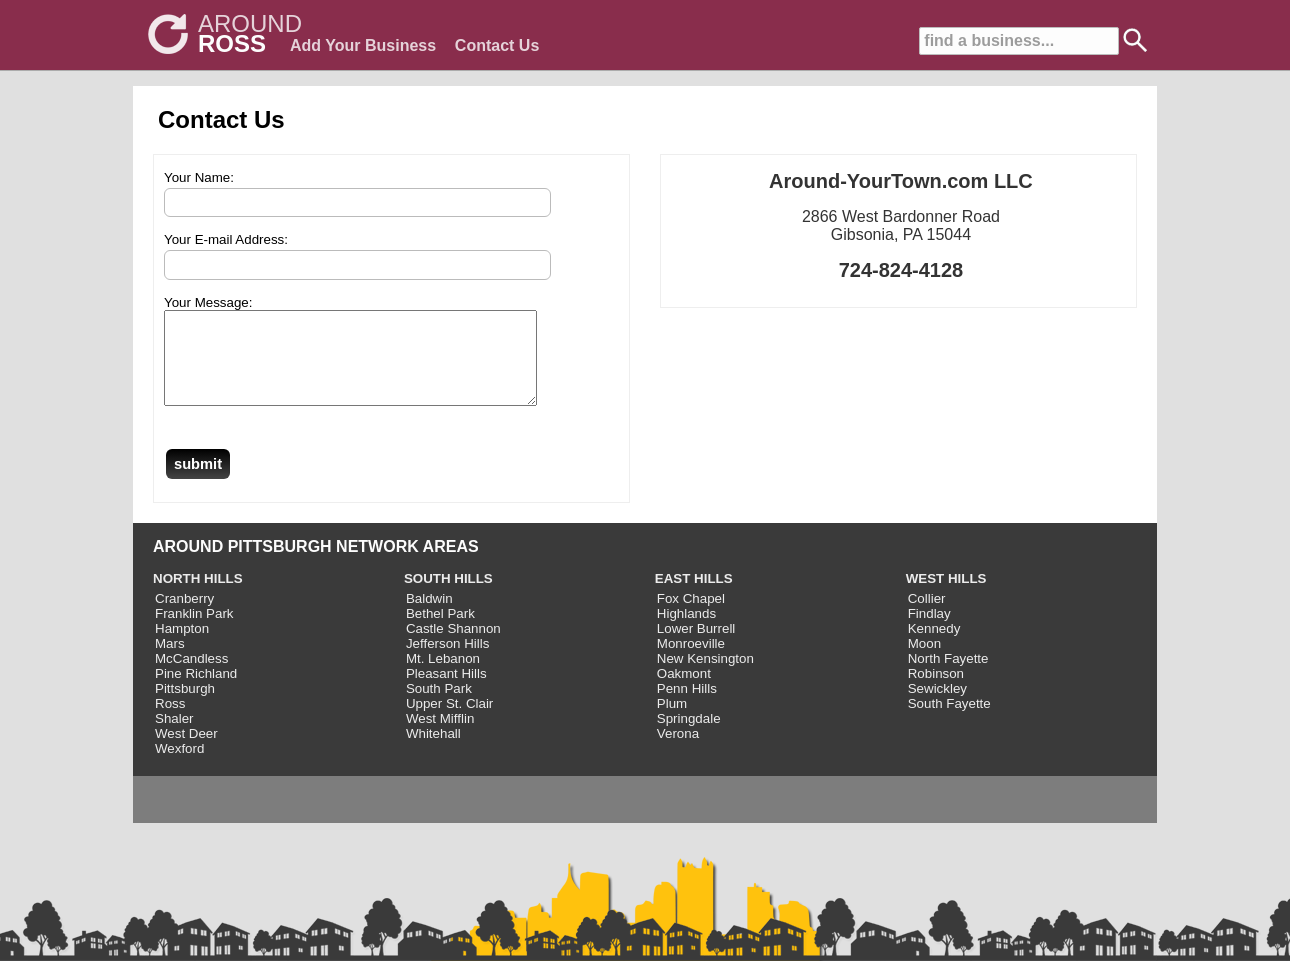  Describe the element at coordinates (170, 721) in the screenshot. I see `Ross` at that location.